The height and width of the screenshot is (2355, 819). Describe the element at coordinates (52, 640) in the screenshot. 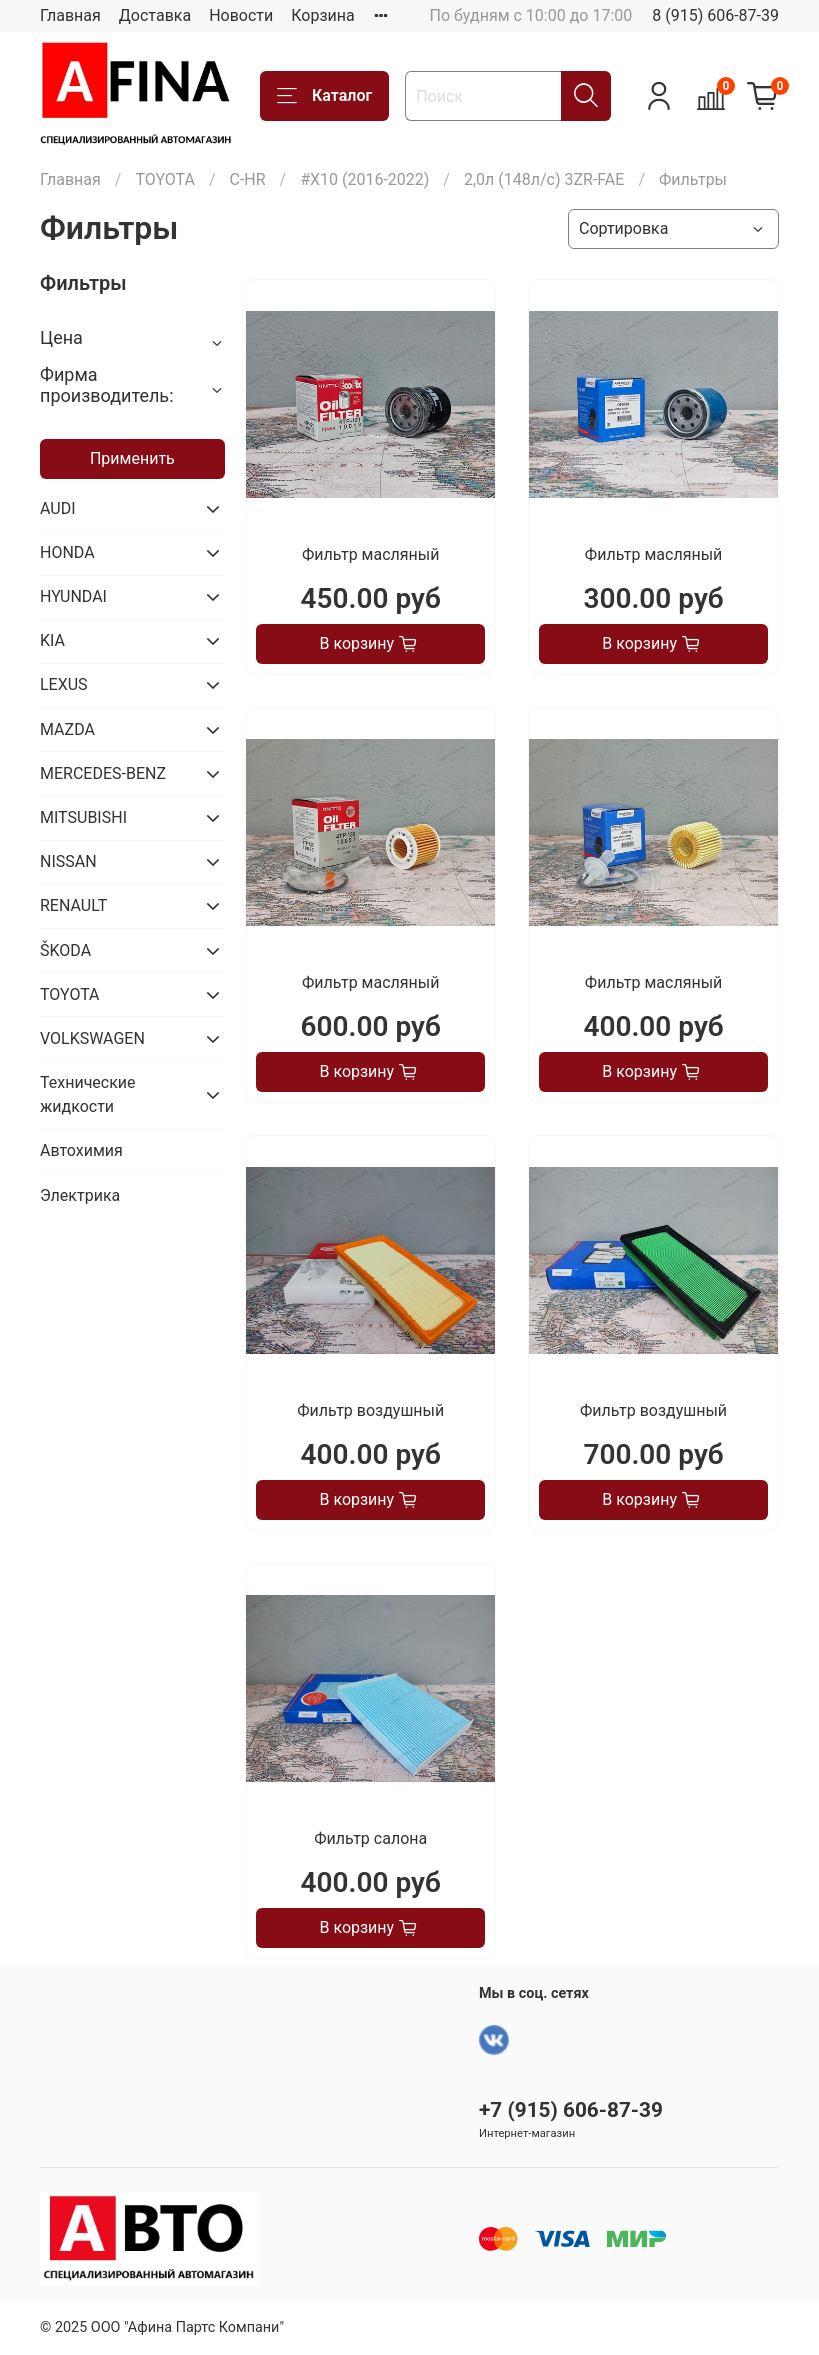

I see `KIA` at that location.